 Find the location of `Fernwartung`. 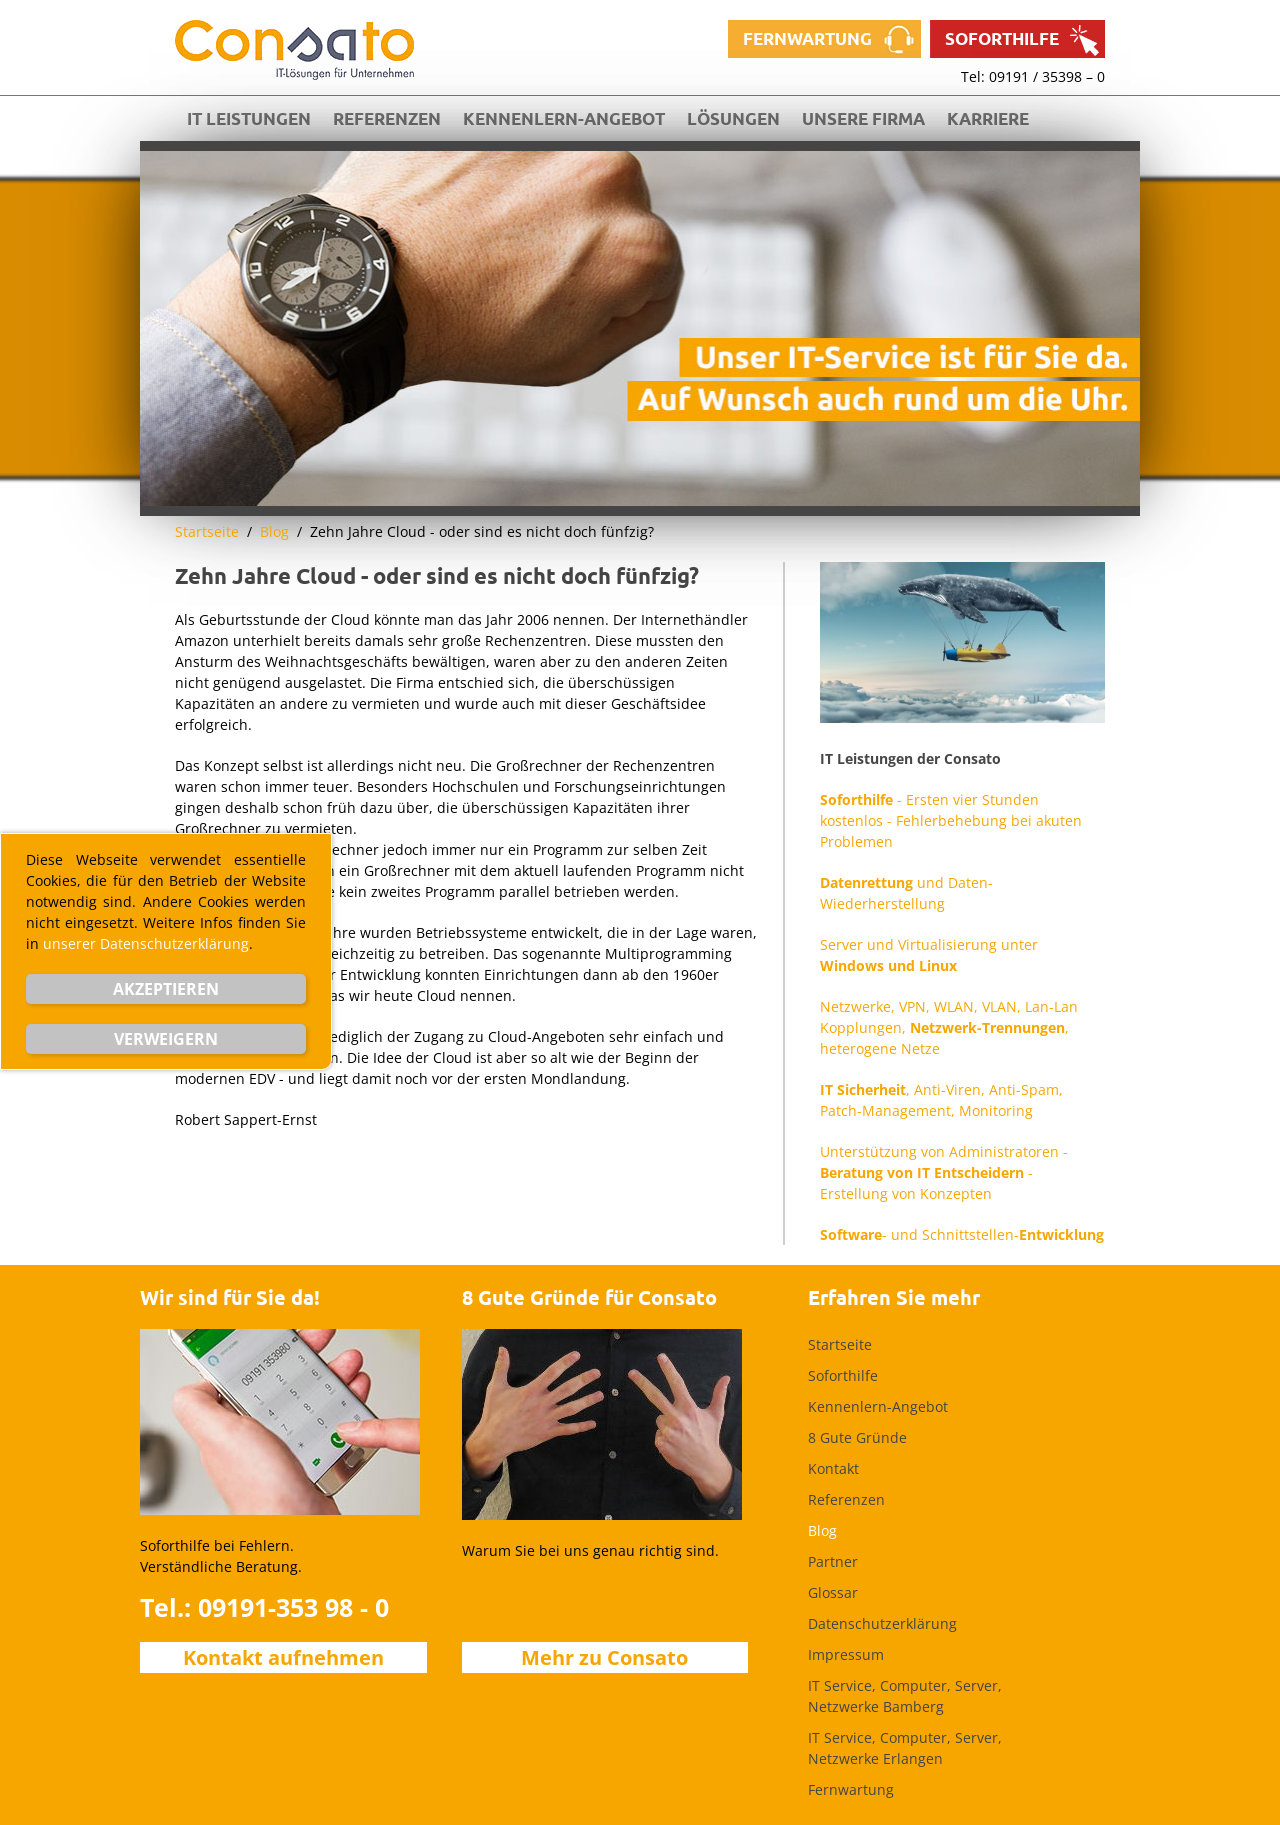

Fernwartung is located at coordinates (807, 38).